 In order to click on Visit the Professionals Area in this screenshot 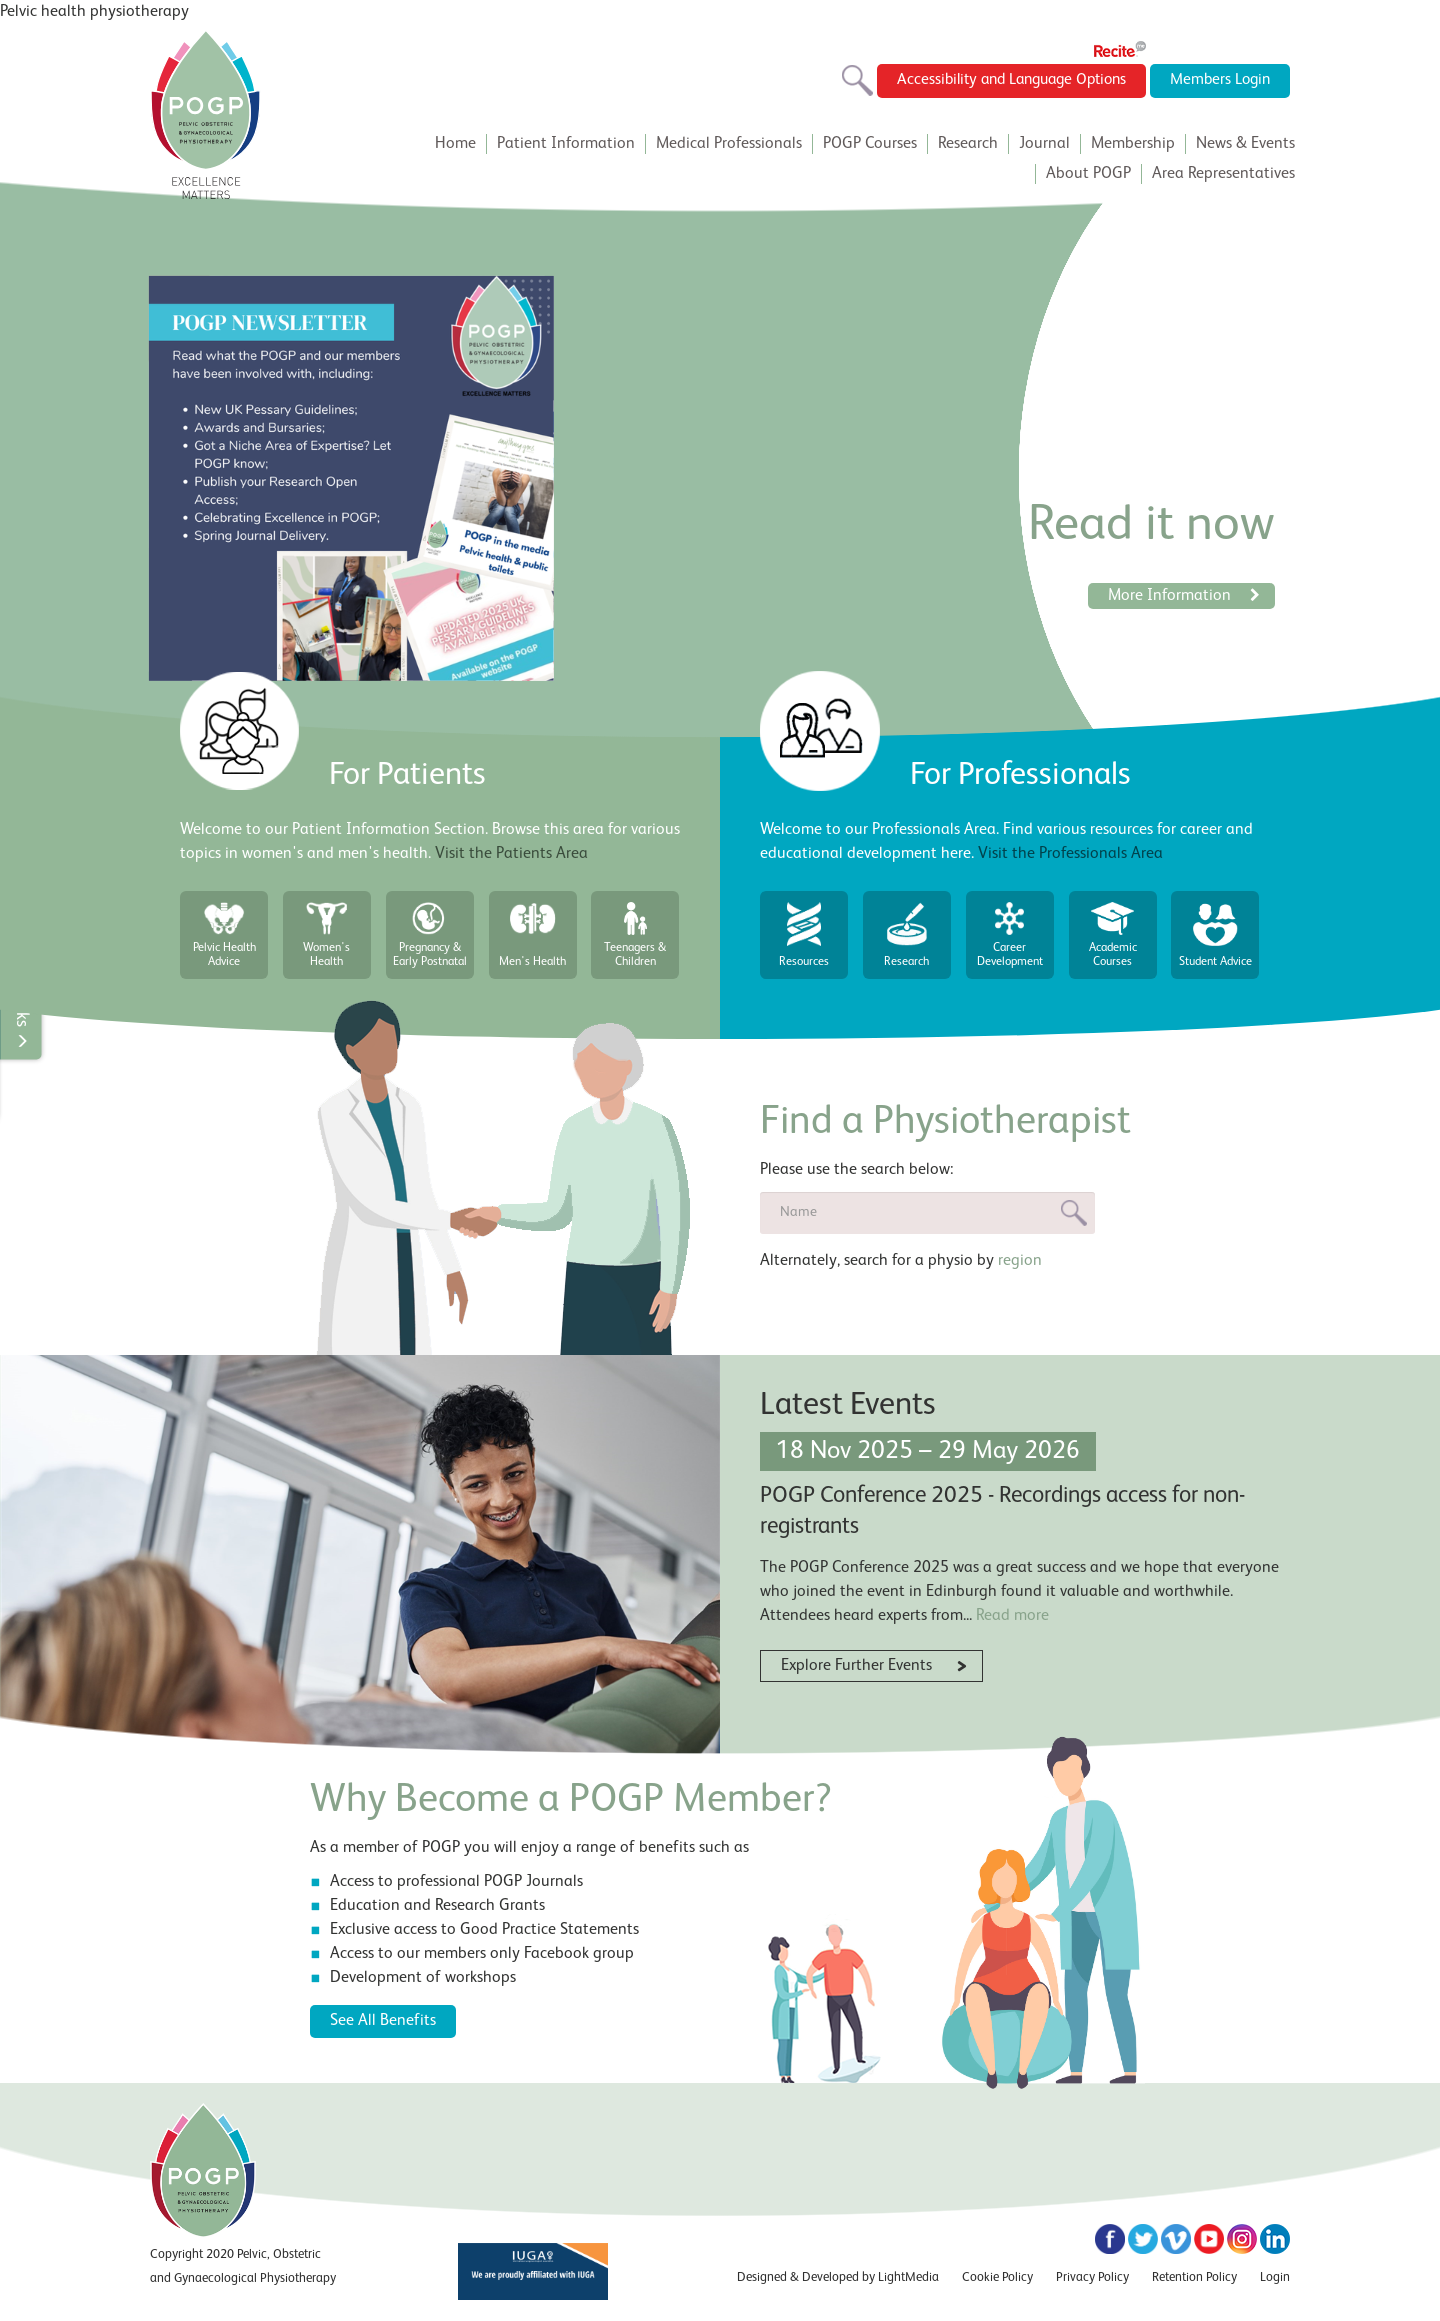, I will do `click(1070, 854)`.